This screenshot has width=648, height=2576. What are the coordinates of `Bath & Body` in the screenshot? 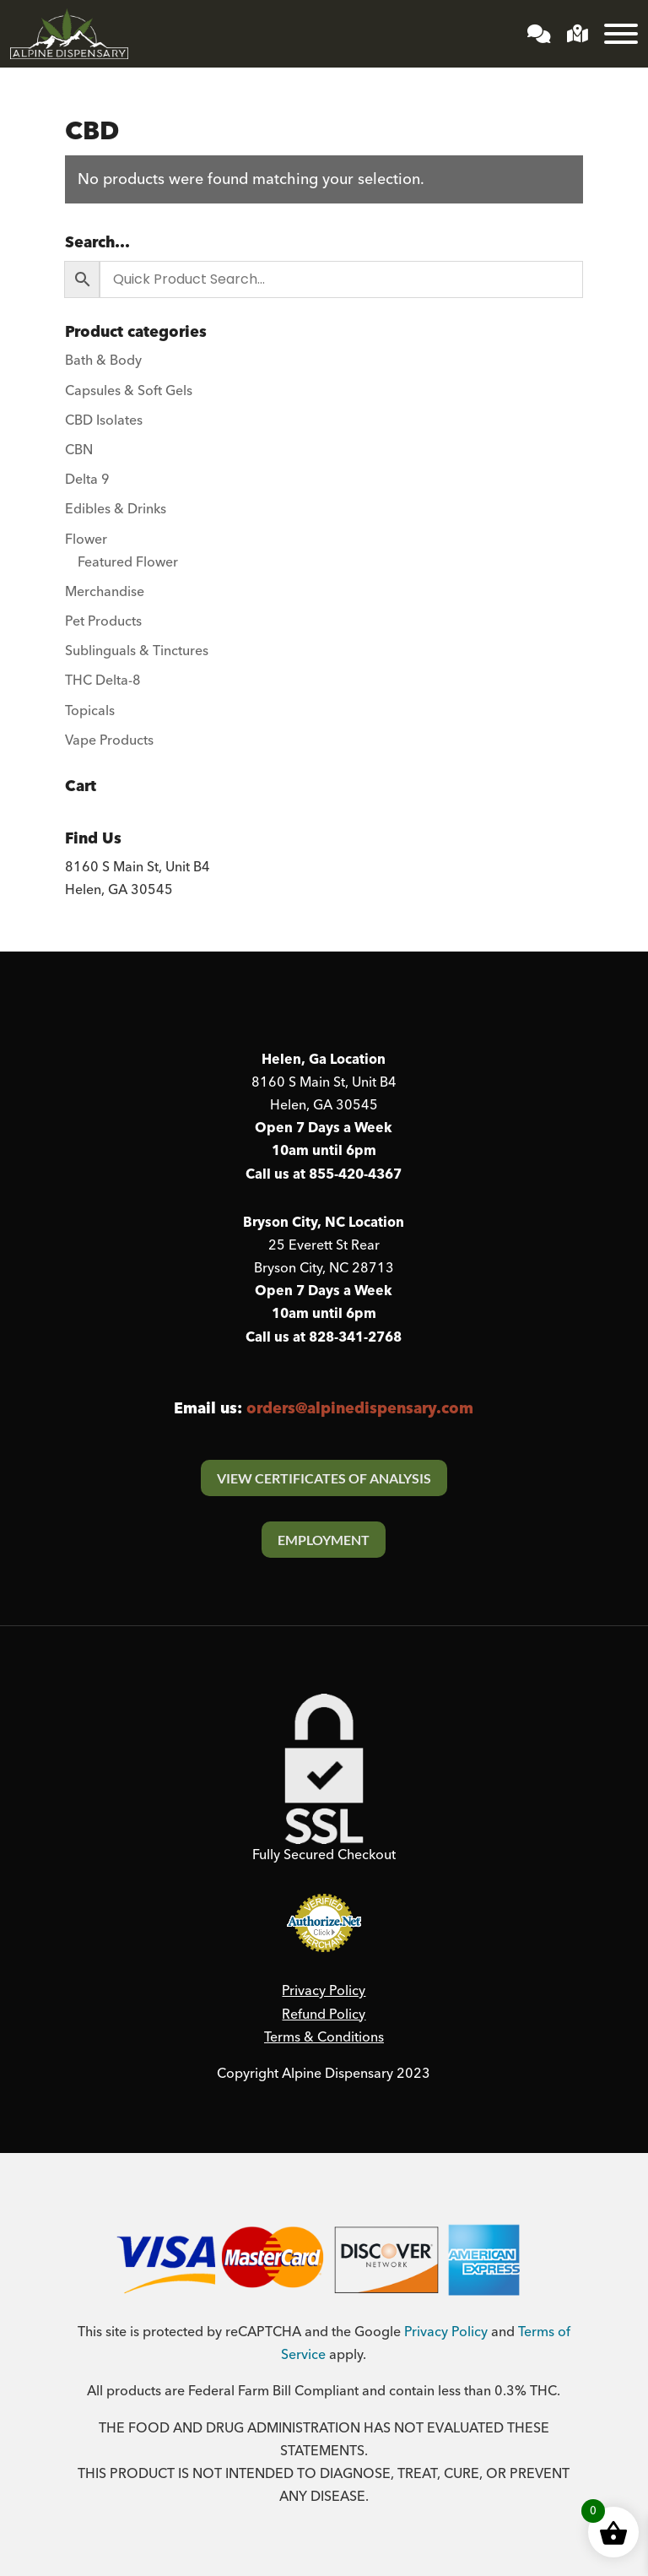 It's located at (103, 360).